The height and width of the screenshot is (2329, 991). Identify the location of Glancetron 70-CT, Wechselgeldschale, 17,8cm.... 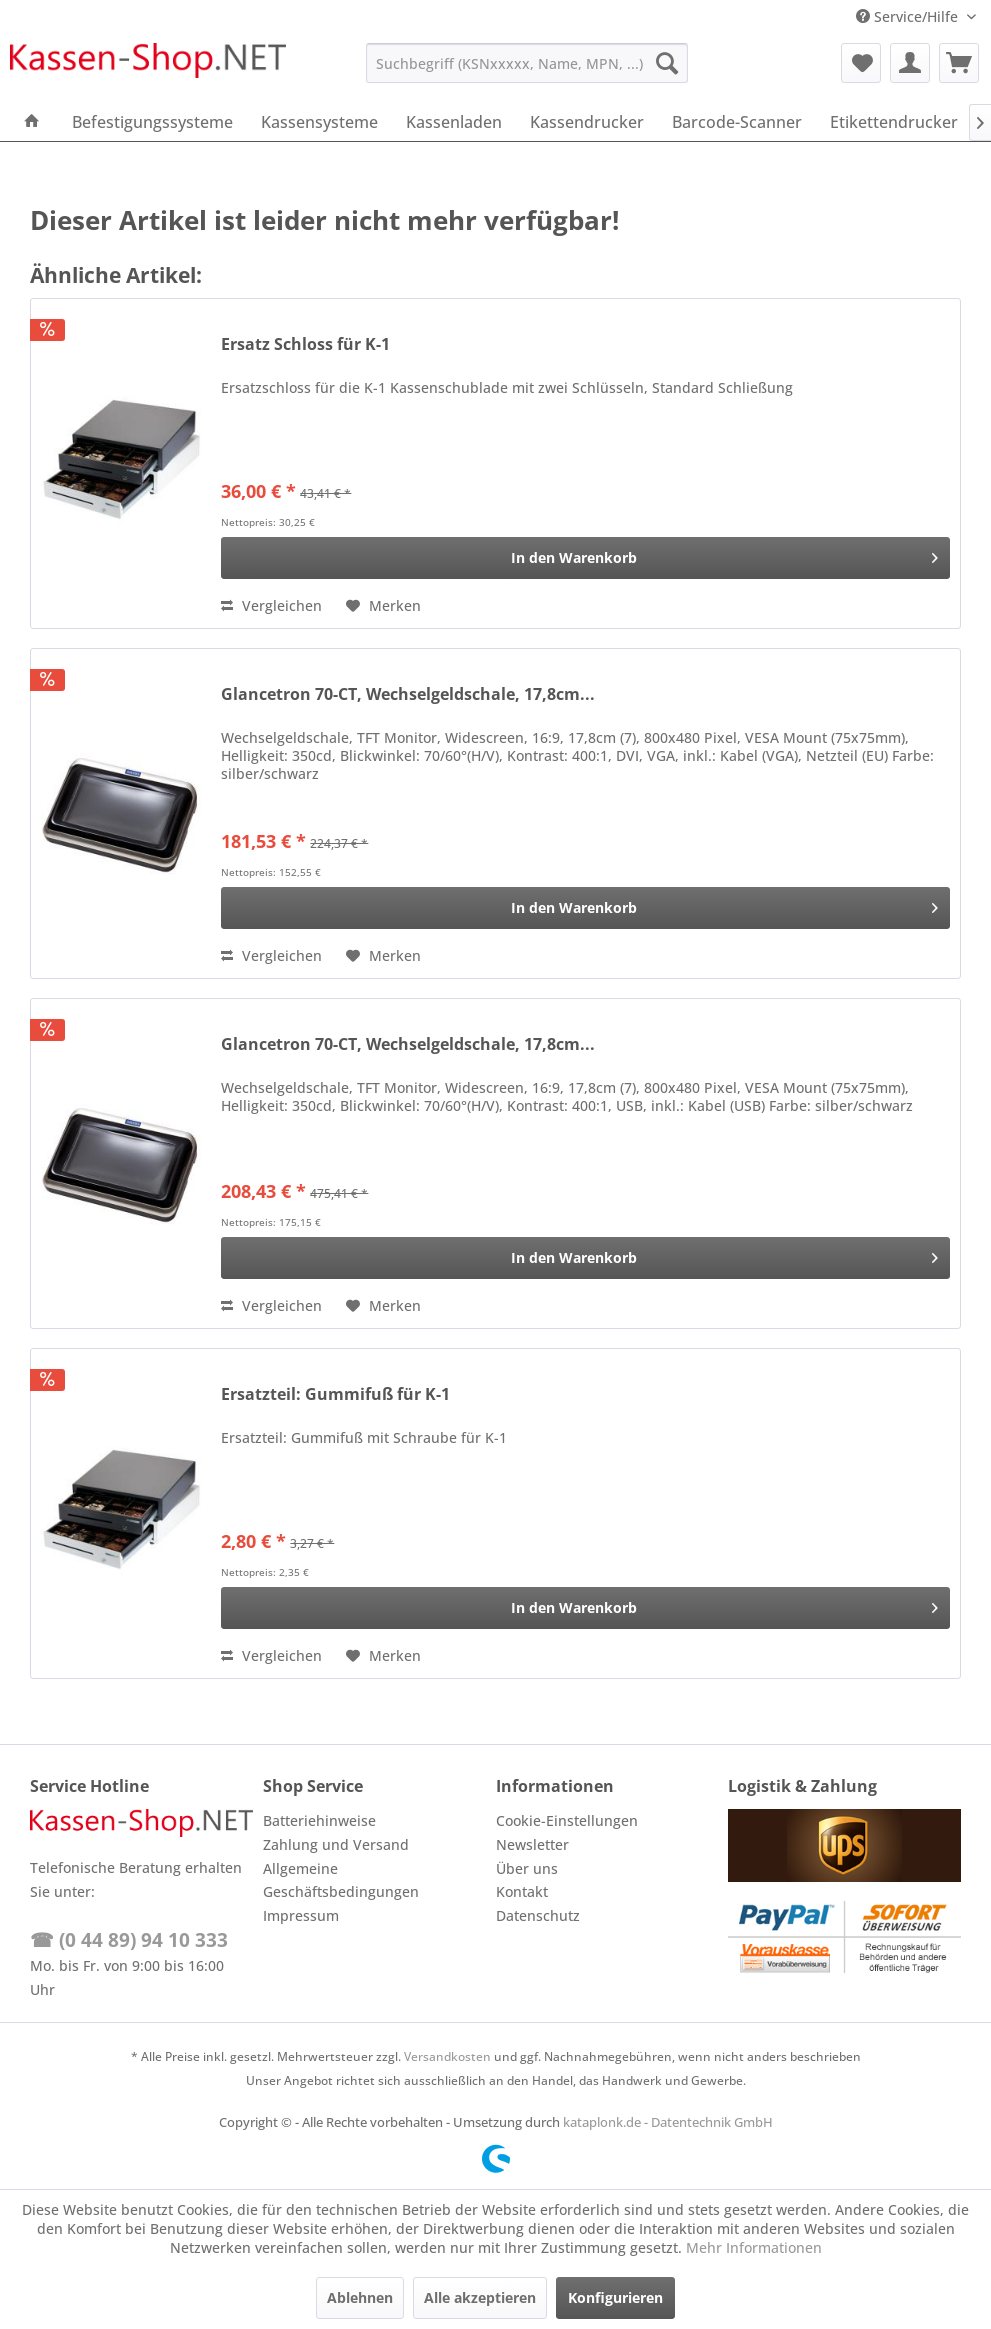
(408, 694).